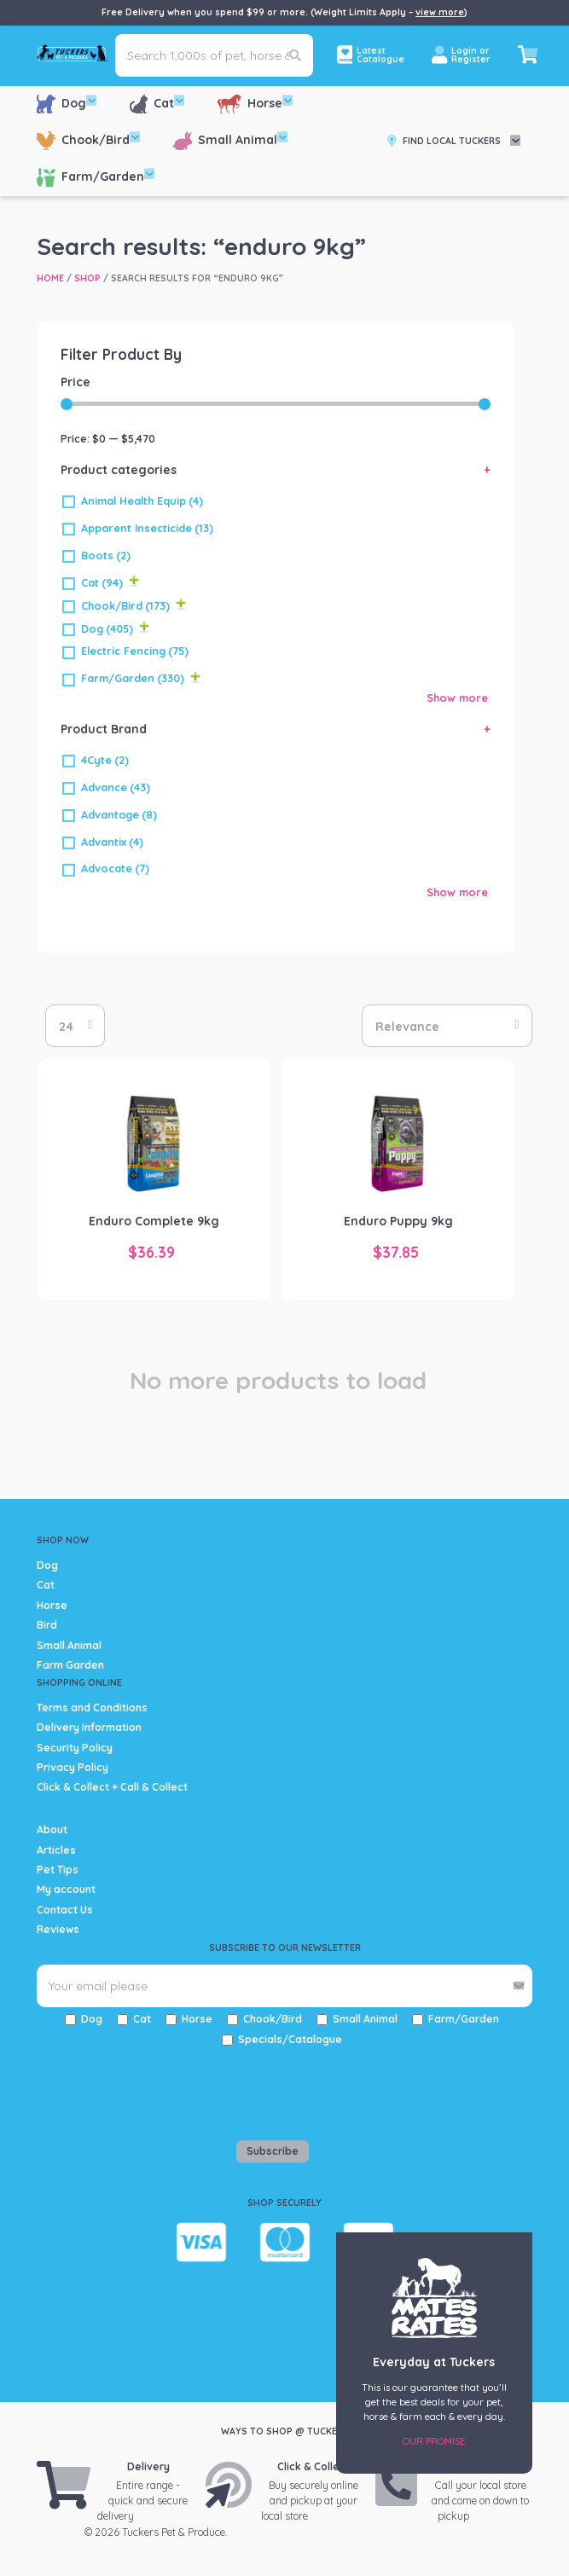 Image resolution: width=569 pixels, height=2576 pixels. What do you see at coordinates (115, 868) in the screenshot?
I see `Advocate` at bounding box center [115, 868].